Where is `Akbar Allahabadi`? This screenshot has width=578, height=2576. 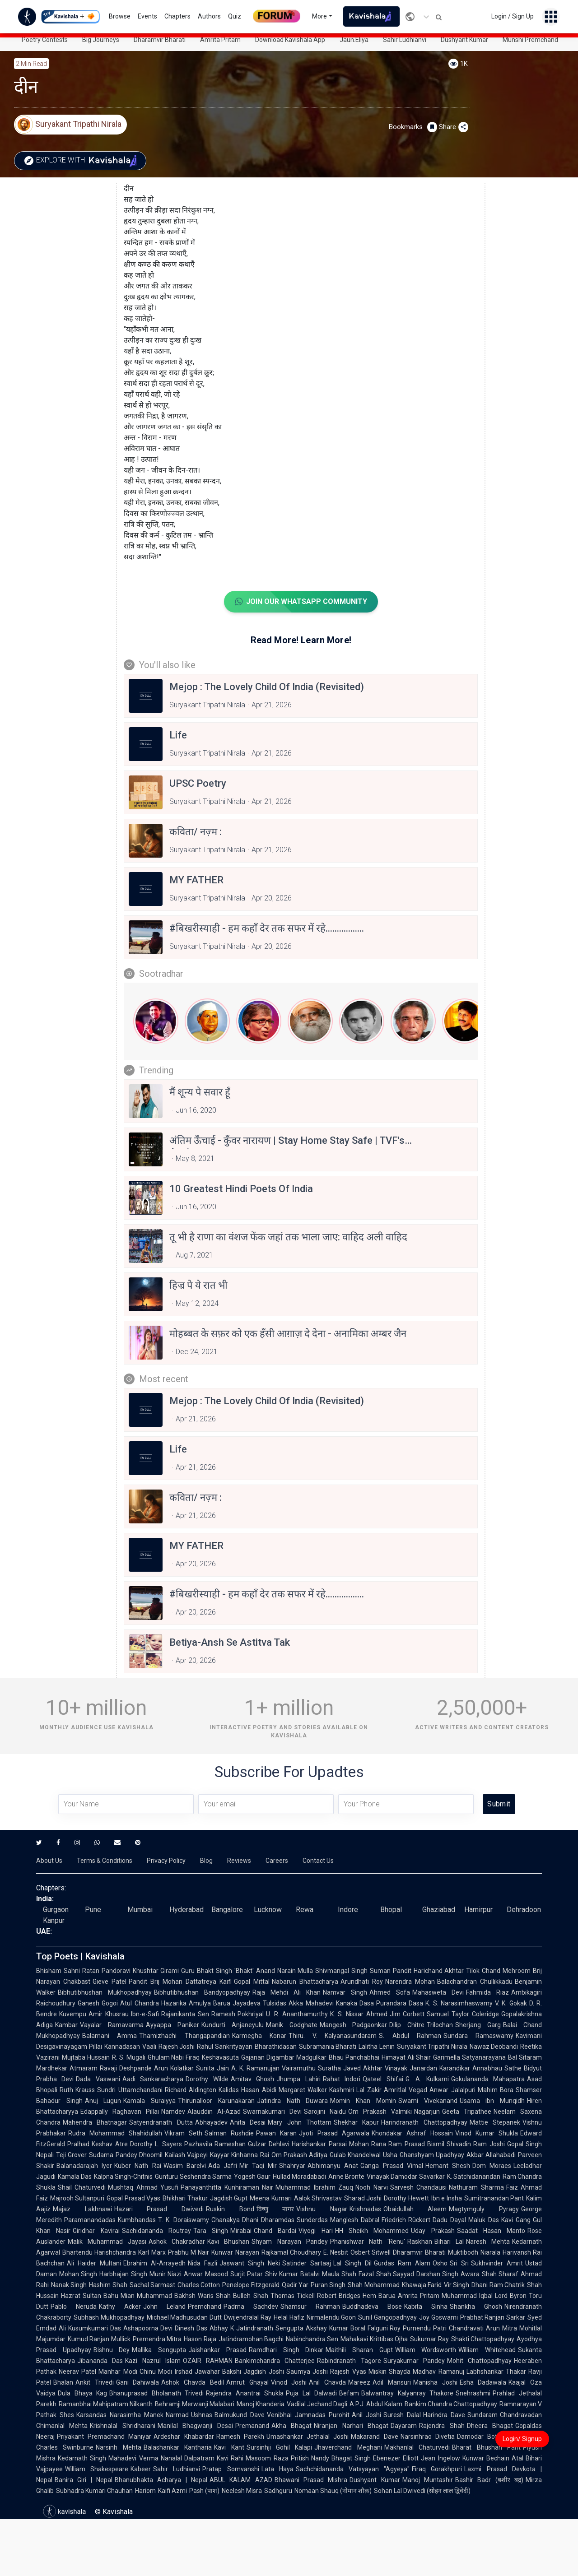
Akbar Allahabadi is located at coordinates (491, 2154).